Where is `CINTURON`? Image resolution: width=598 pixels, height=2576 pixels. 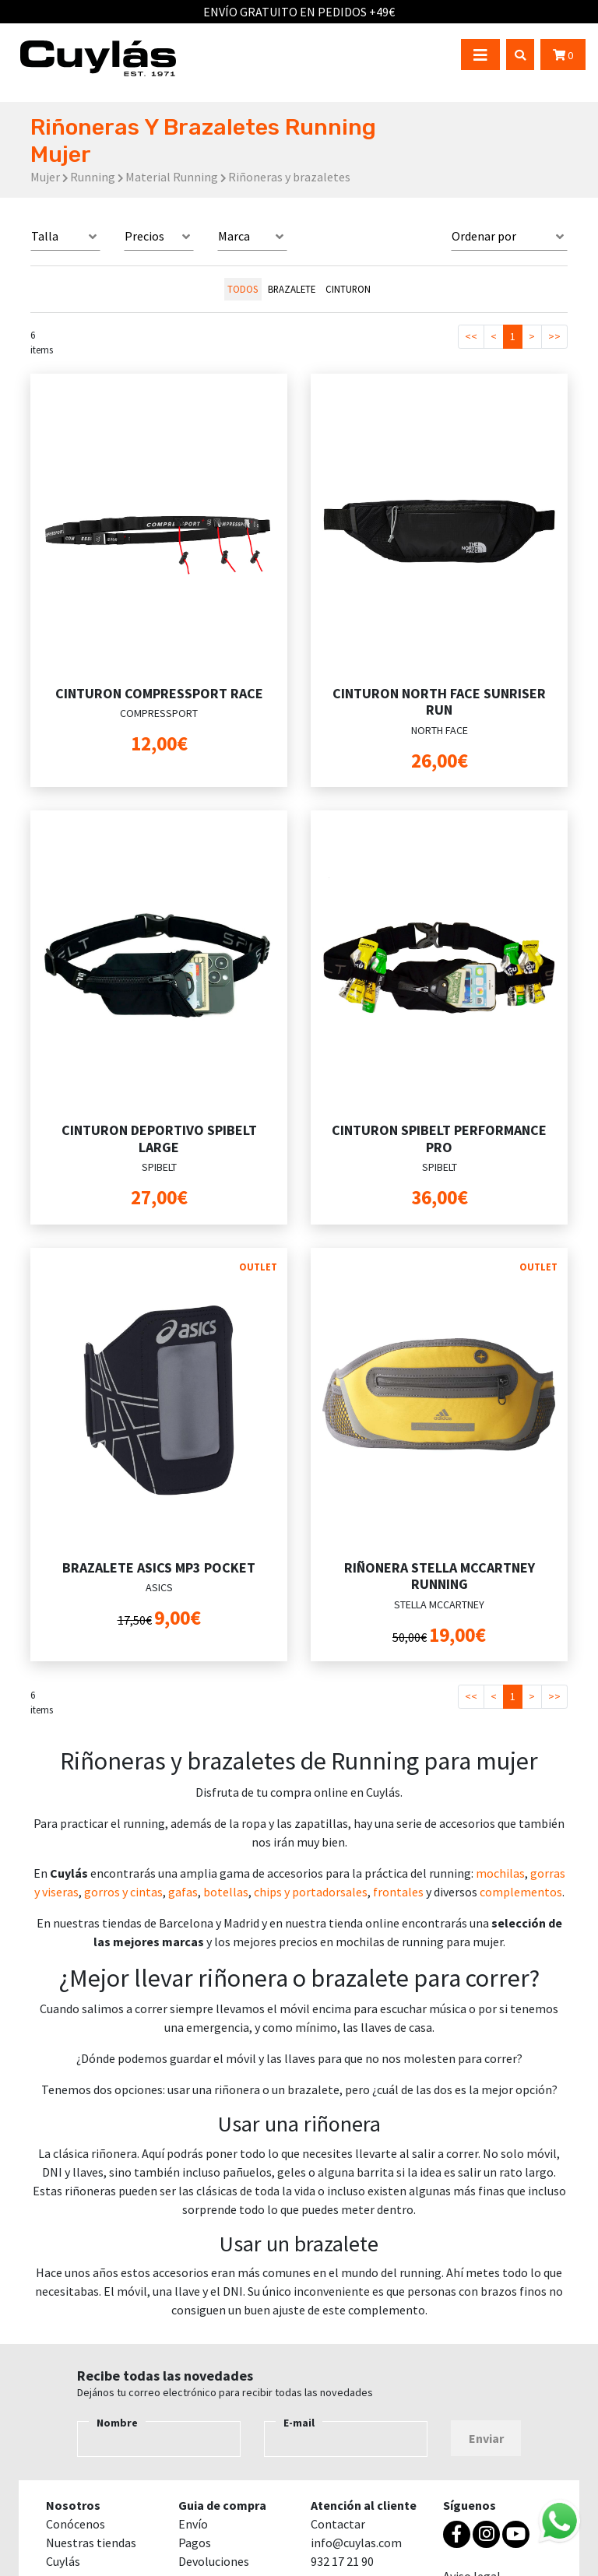 CINTURON is located at coordinates (348, 289).